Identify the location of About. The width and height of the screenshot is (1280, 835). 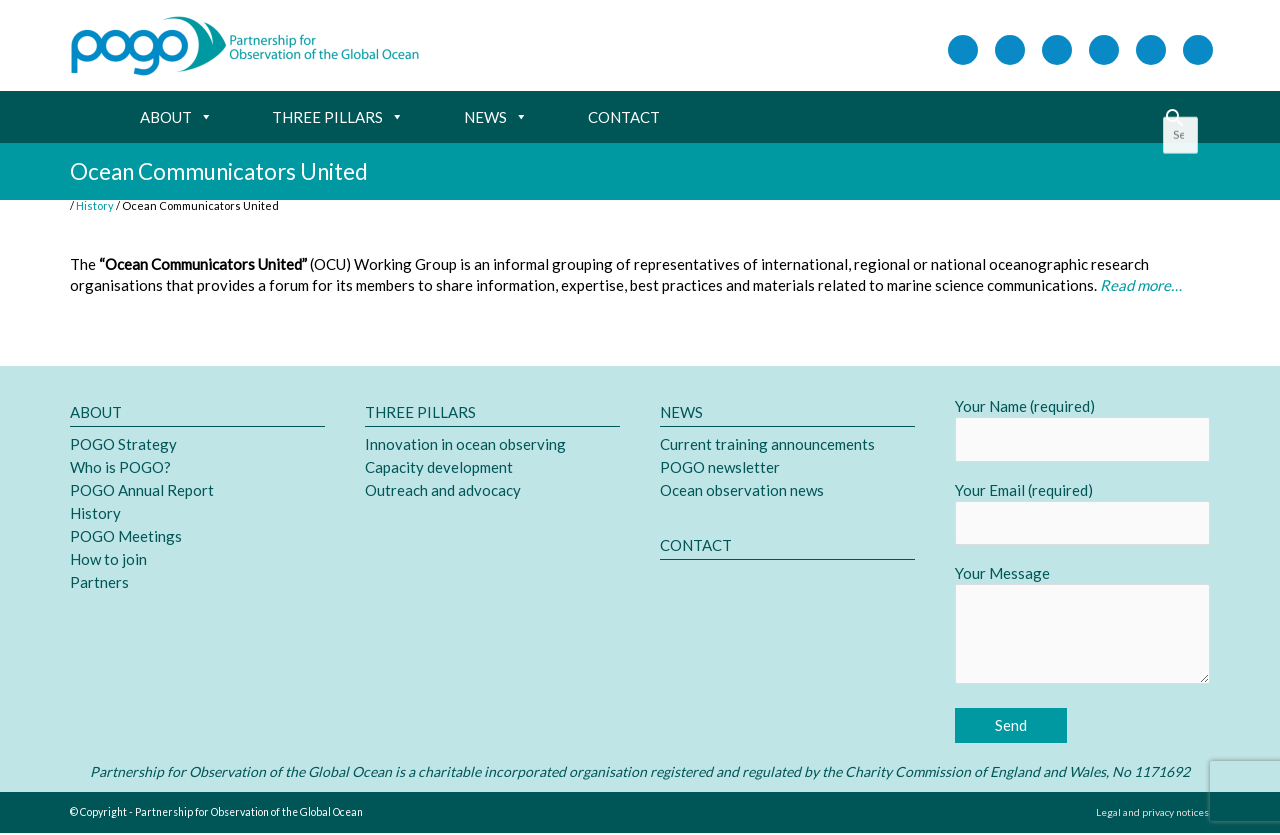
(176, 118).